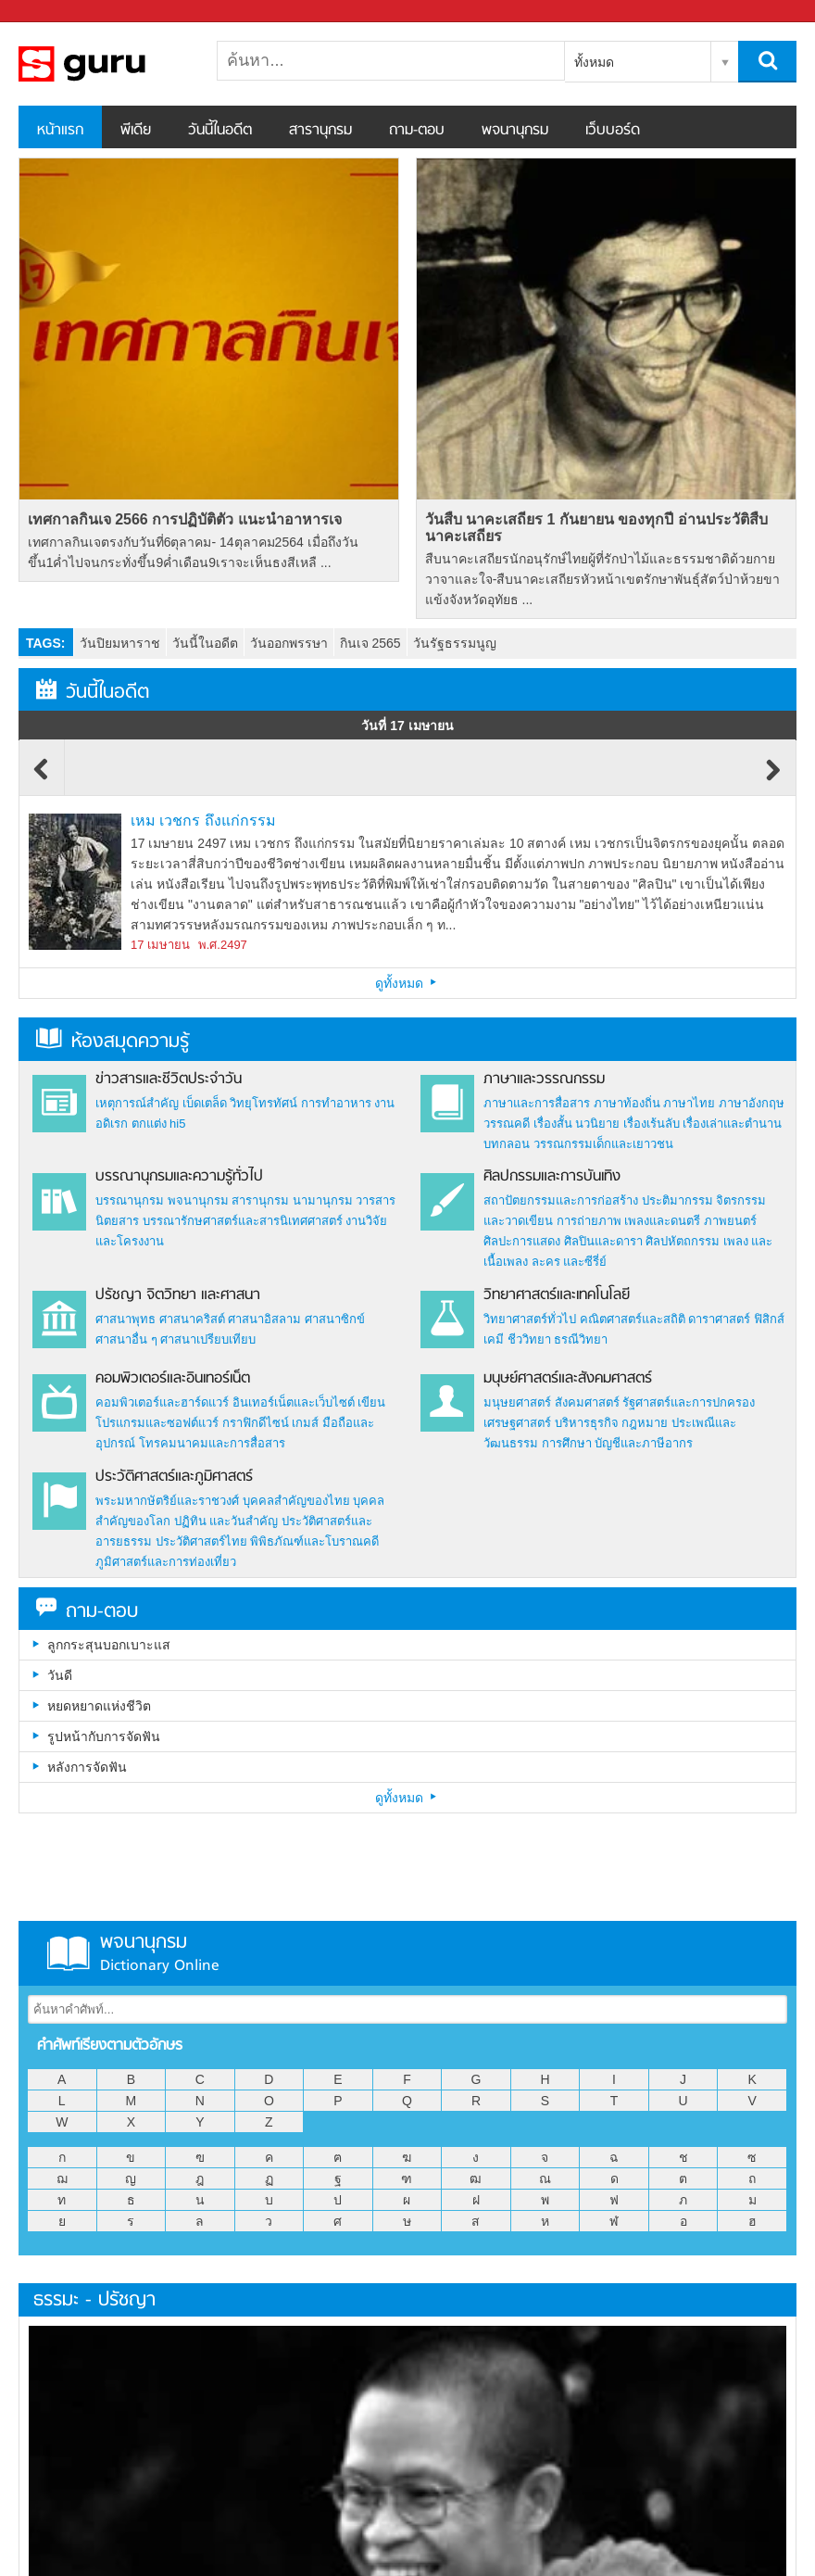  I want to click on วิทยุโทรทัศน์, so click(263, 1103).